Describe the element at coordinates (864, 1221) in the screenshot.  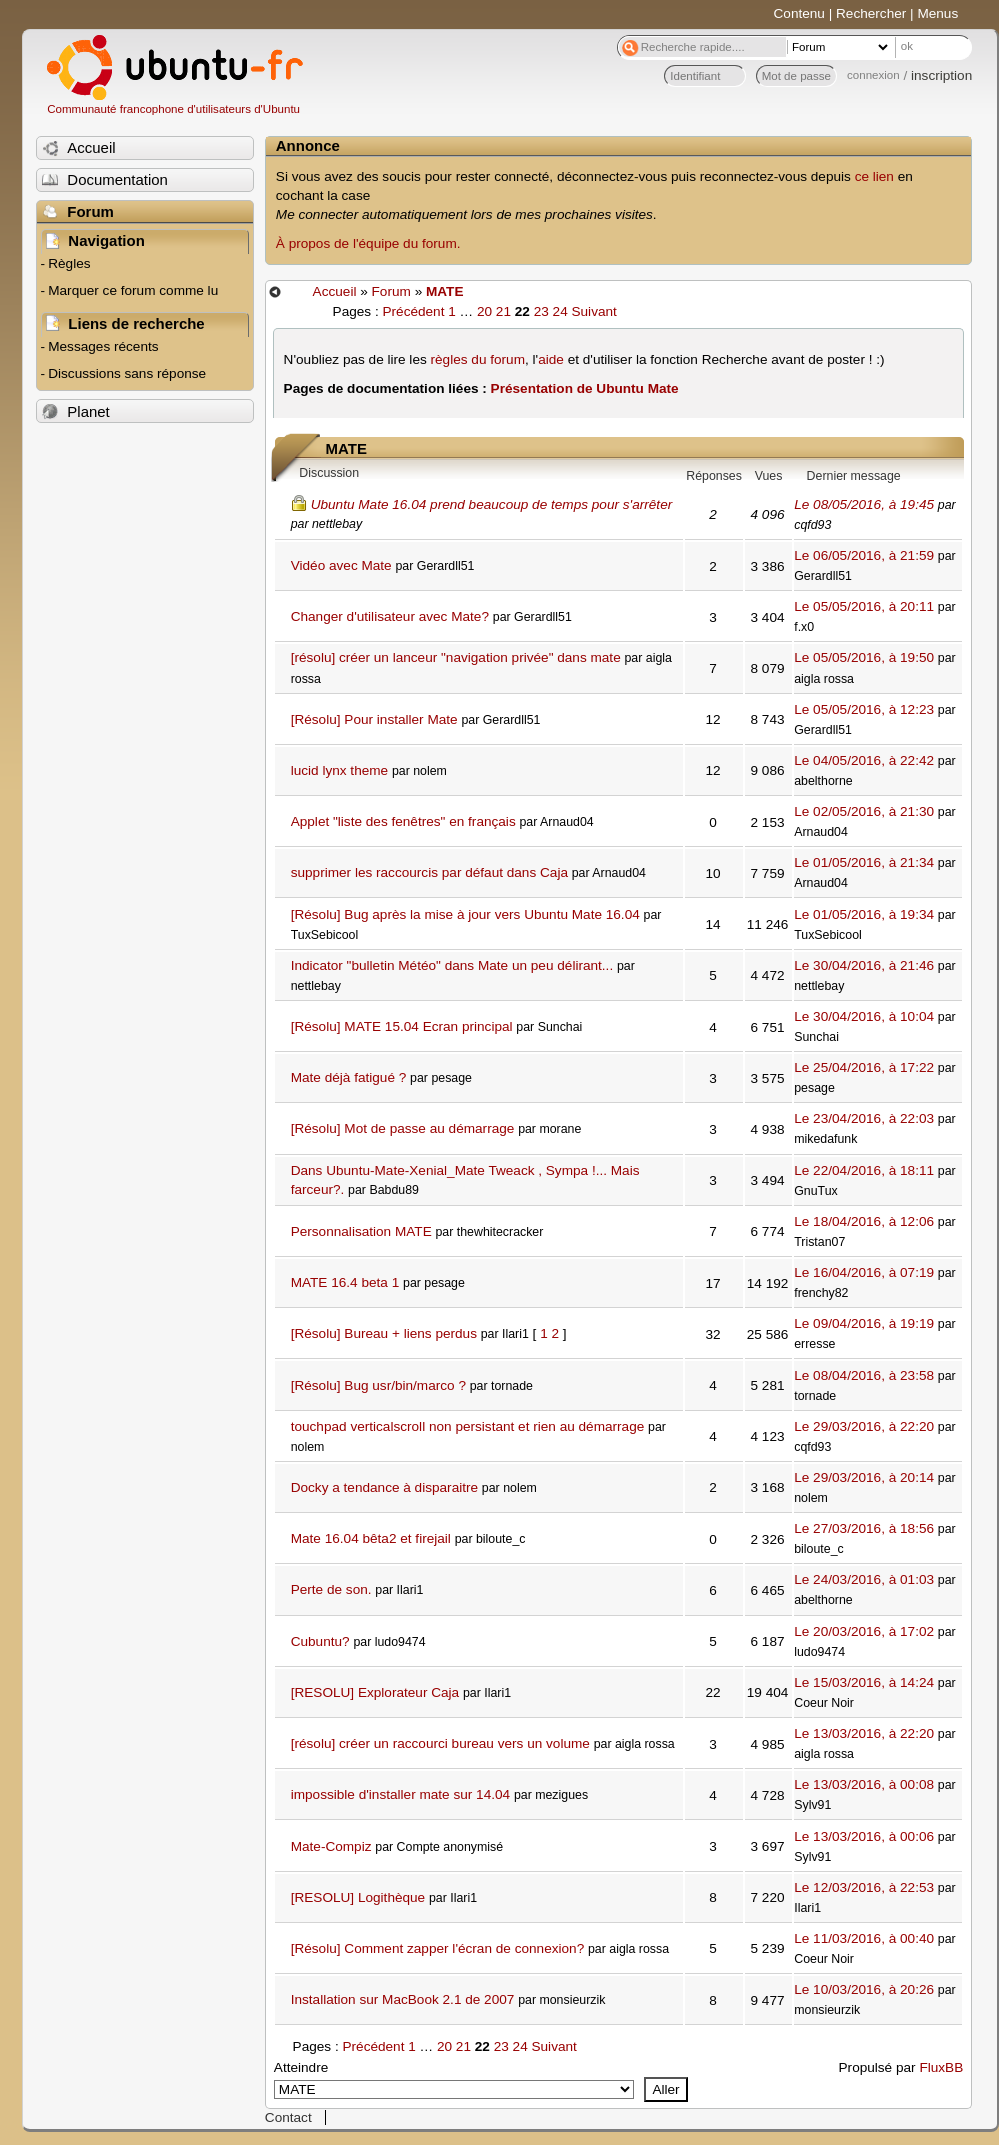
I see `Le 18/04/2016, à 12:06` at that location.